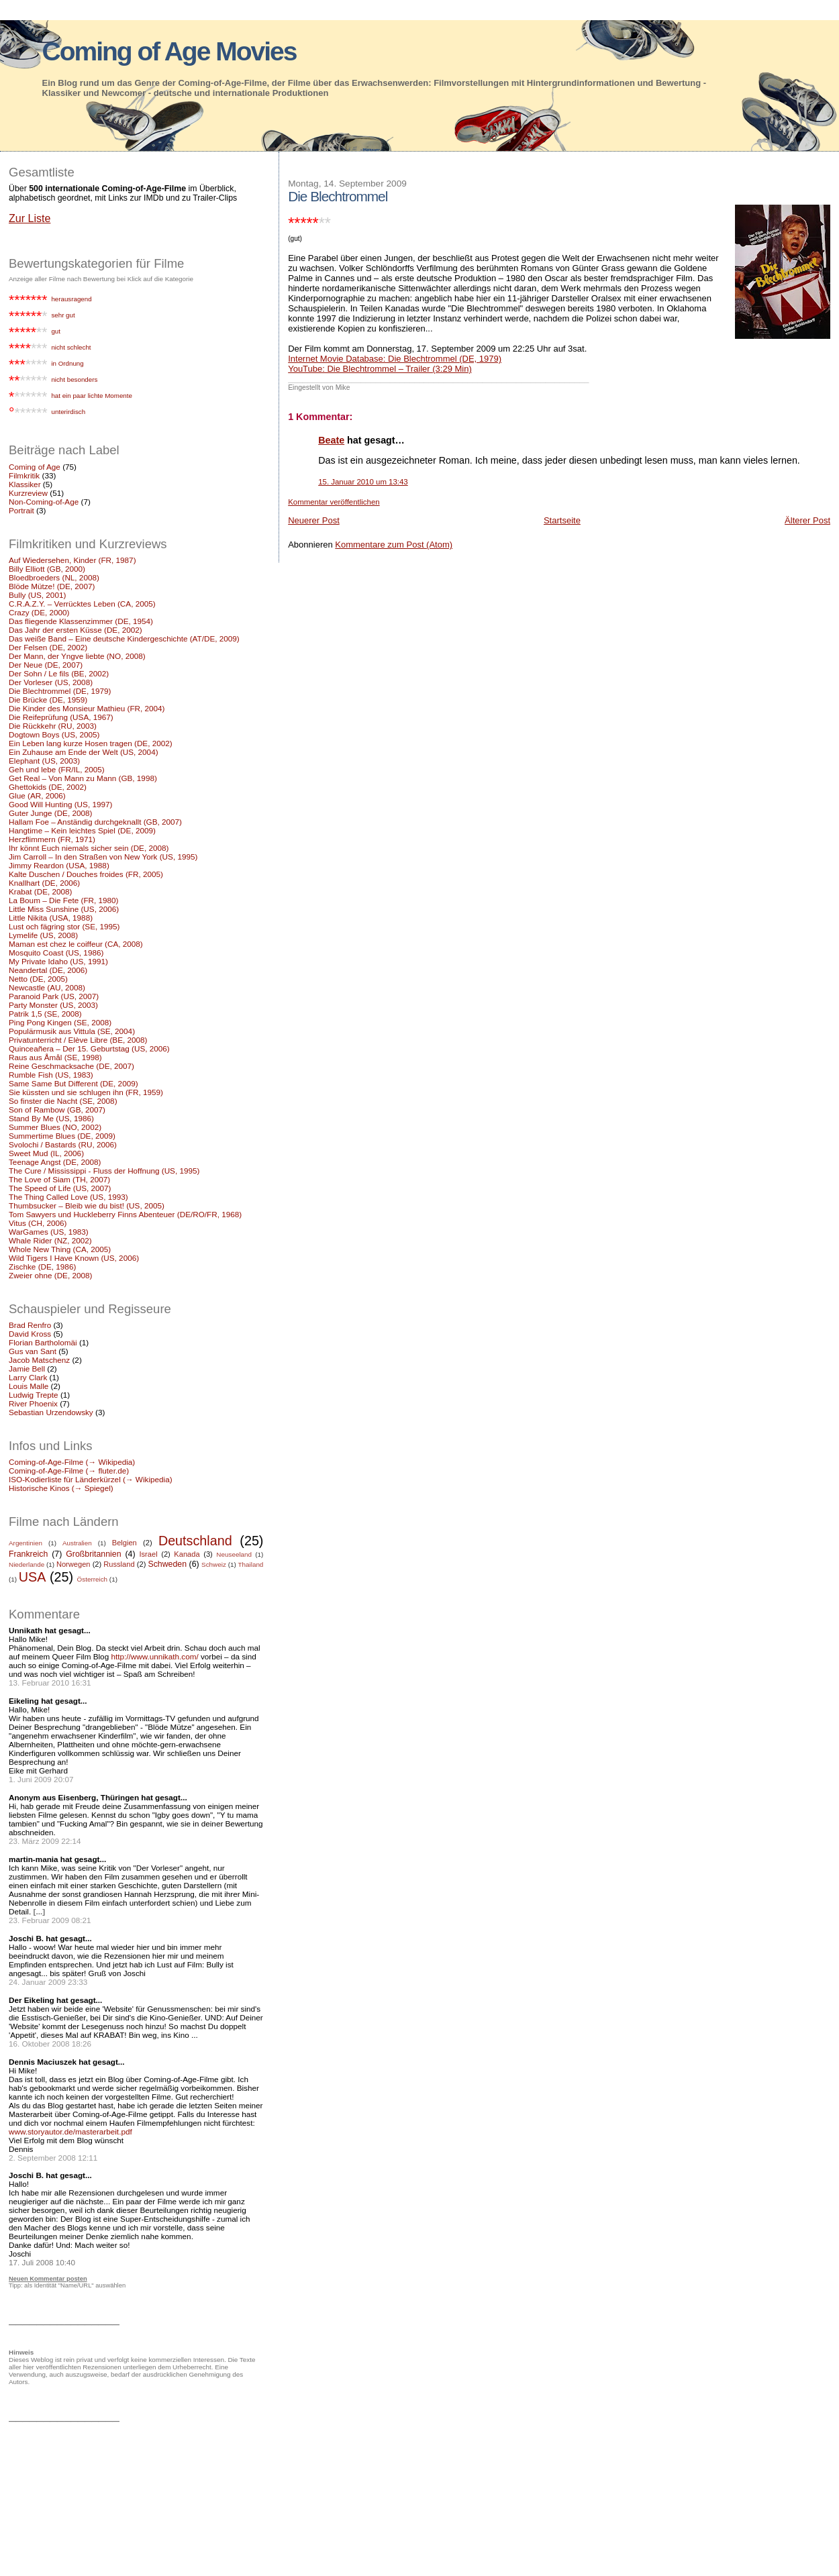 Image resolution: width=839 pixels, height=2576 pixels. What do you see at coordinates (124, 1543) in the screenshot?
I see `Belgien` at bounding box center [124, 1543].